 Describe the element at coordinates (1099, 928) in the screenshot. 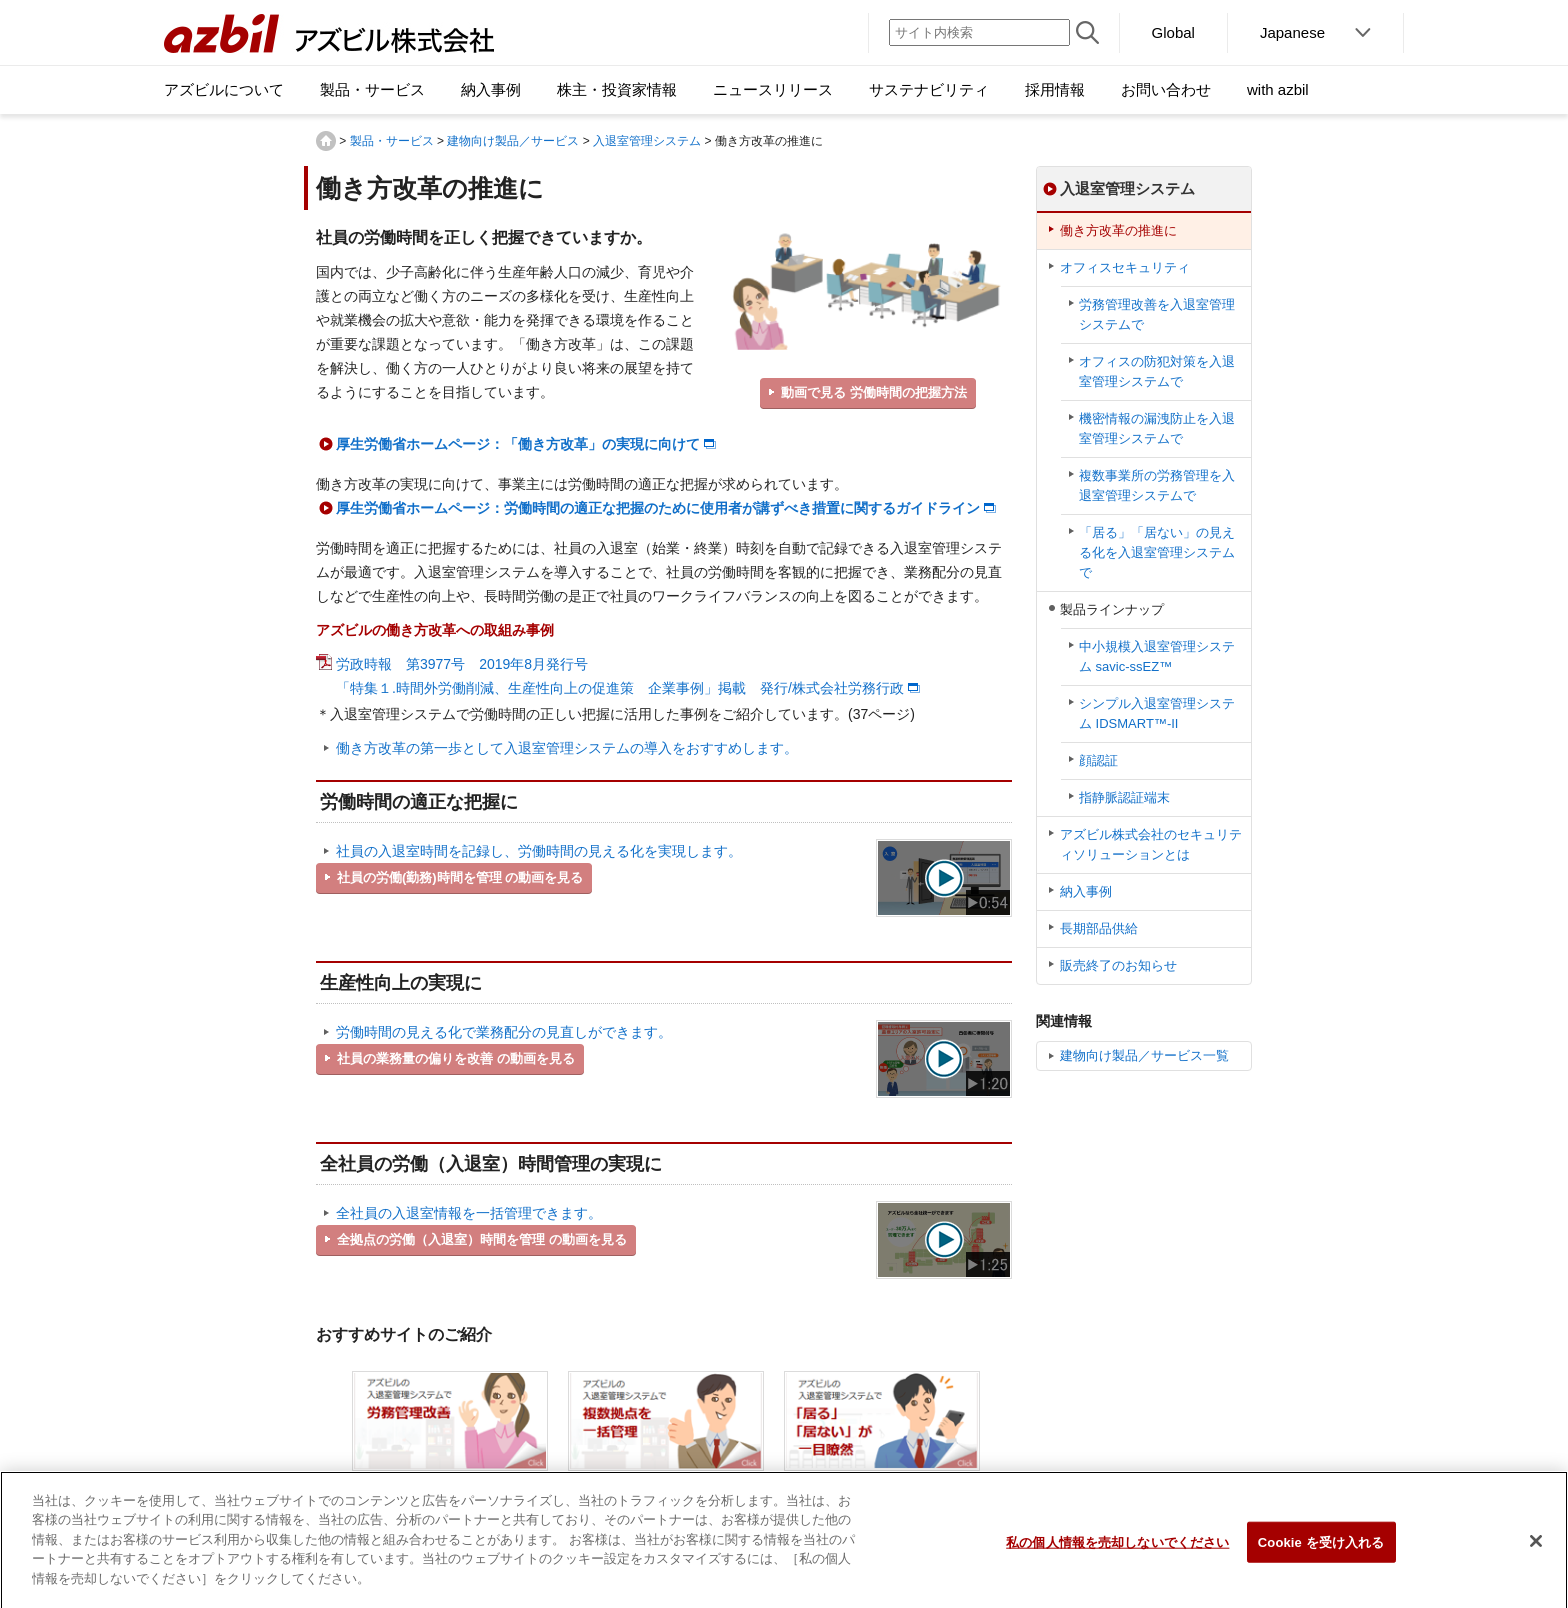

I see `長期部品供給` at that location.